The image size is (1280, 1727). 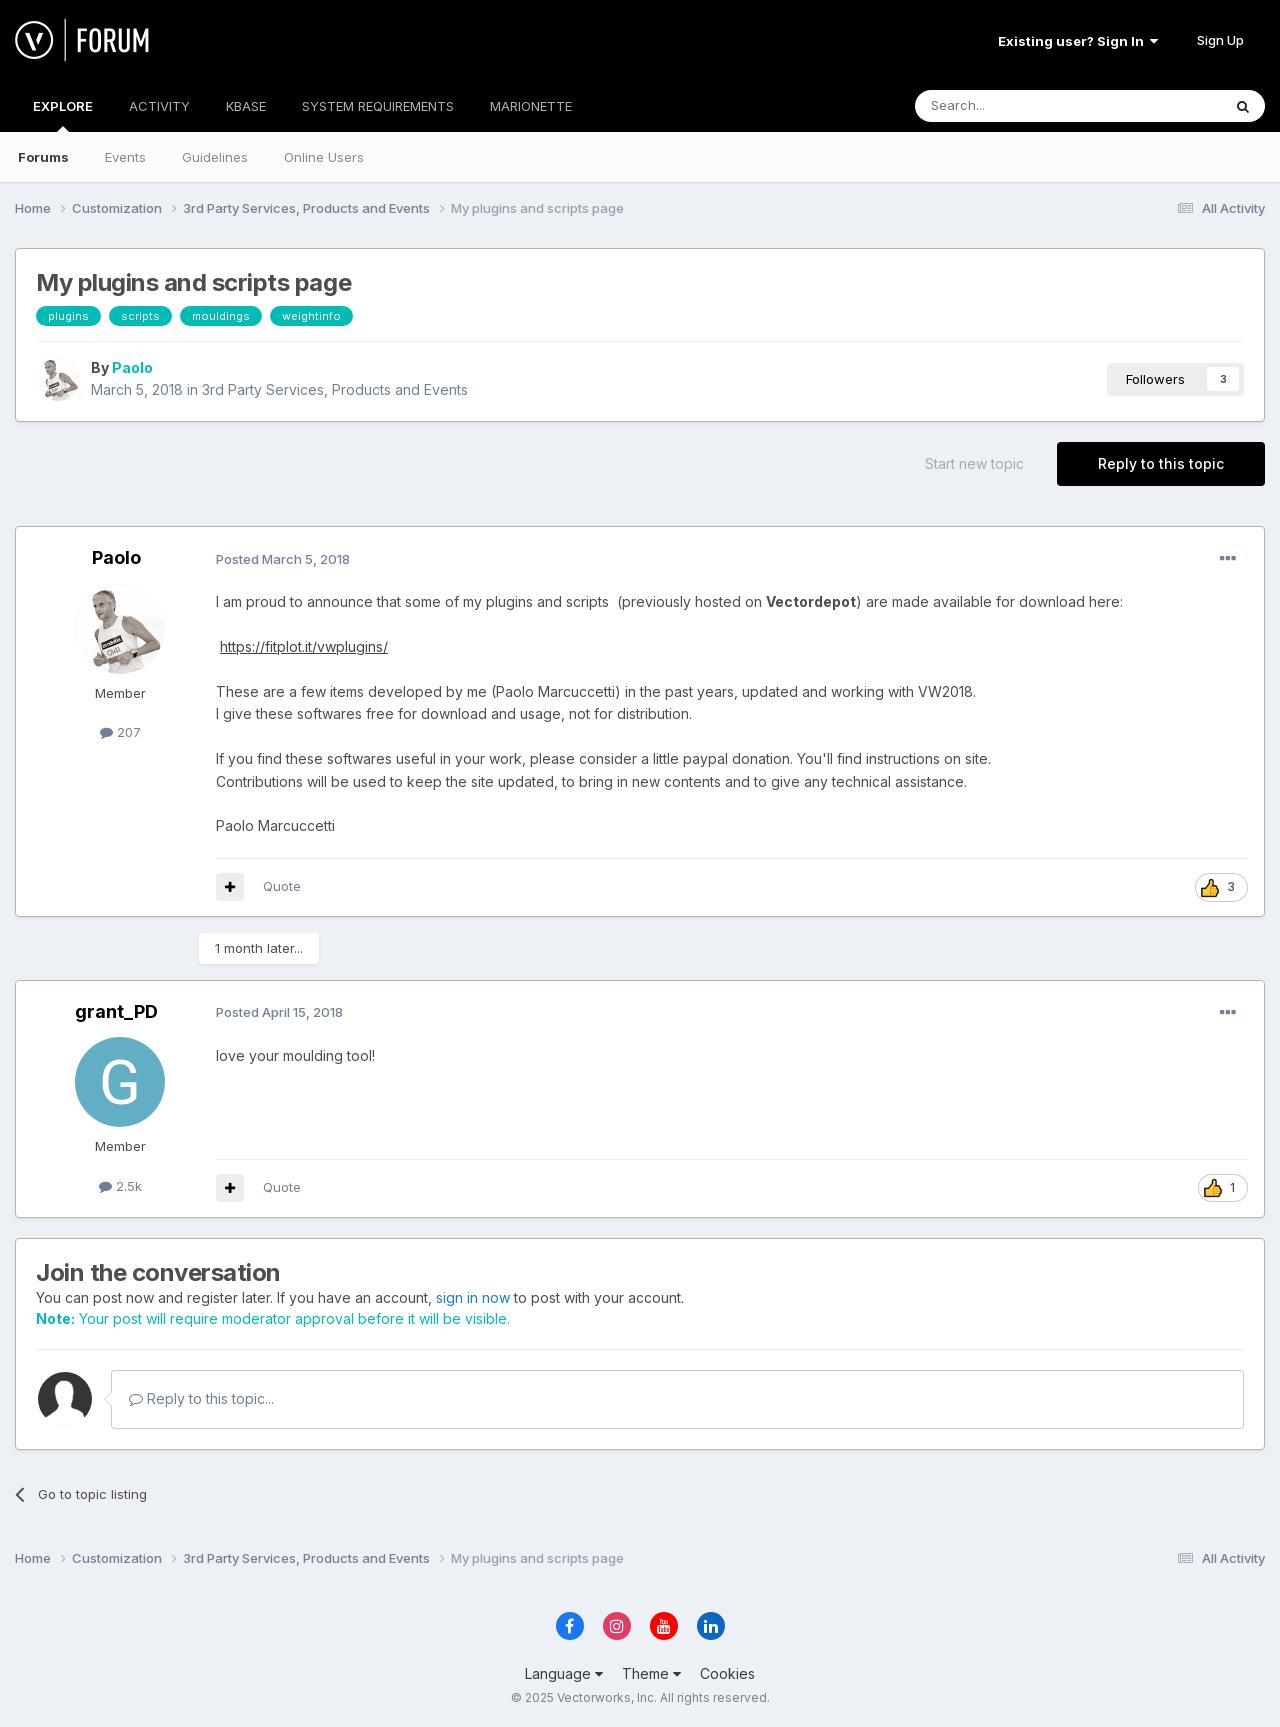 What do you see at coordinates (1017, 106) in the screenshot?
I see `[Search]` at bounding box center [1017, 106].